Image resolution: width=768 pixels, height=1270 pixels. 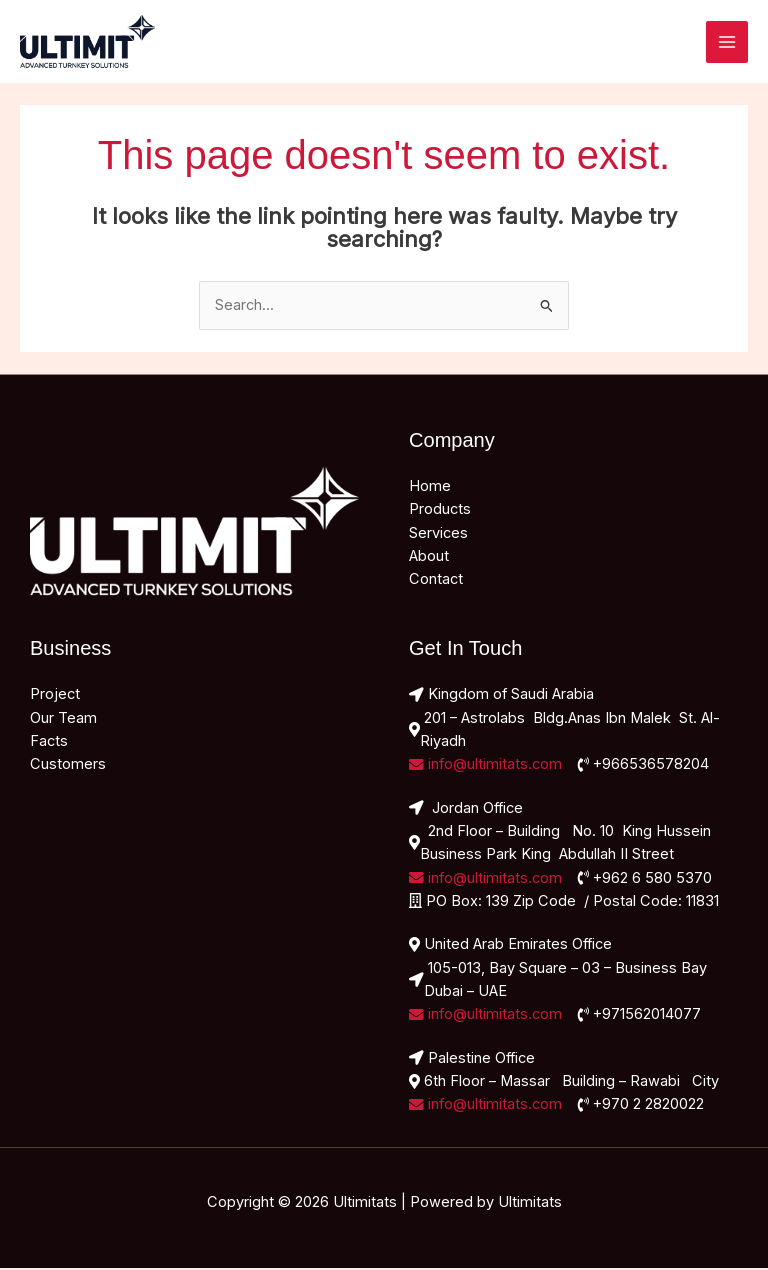 I want to click on About, so click(x=429, y=558).